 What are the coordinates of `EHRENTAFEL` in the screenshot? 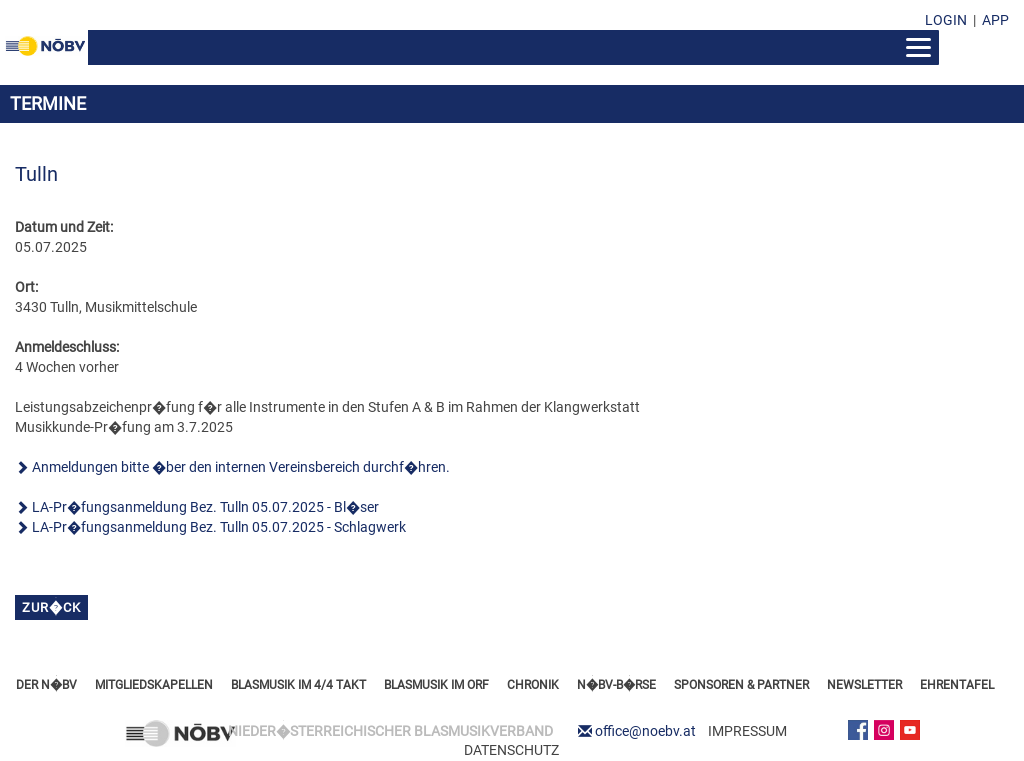 It's located at (957, 685).